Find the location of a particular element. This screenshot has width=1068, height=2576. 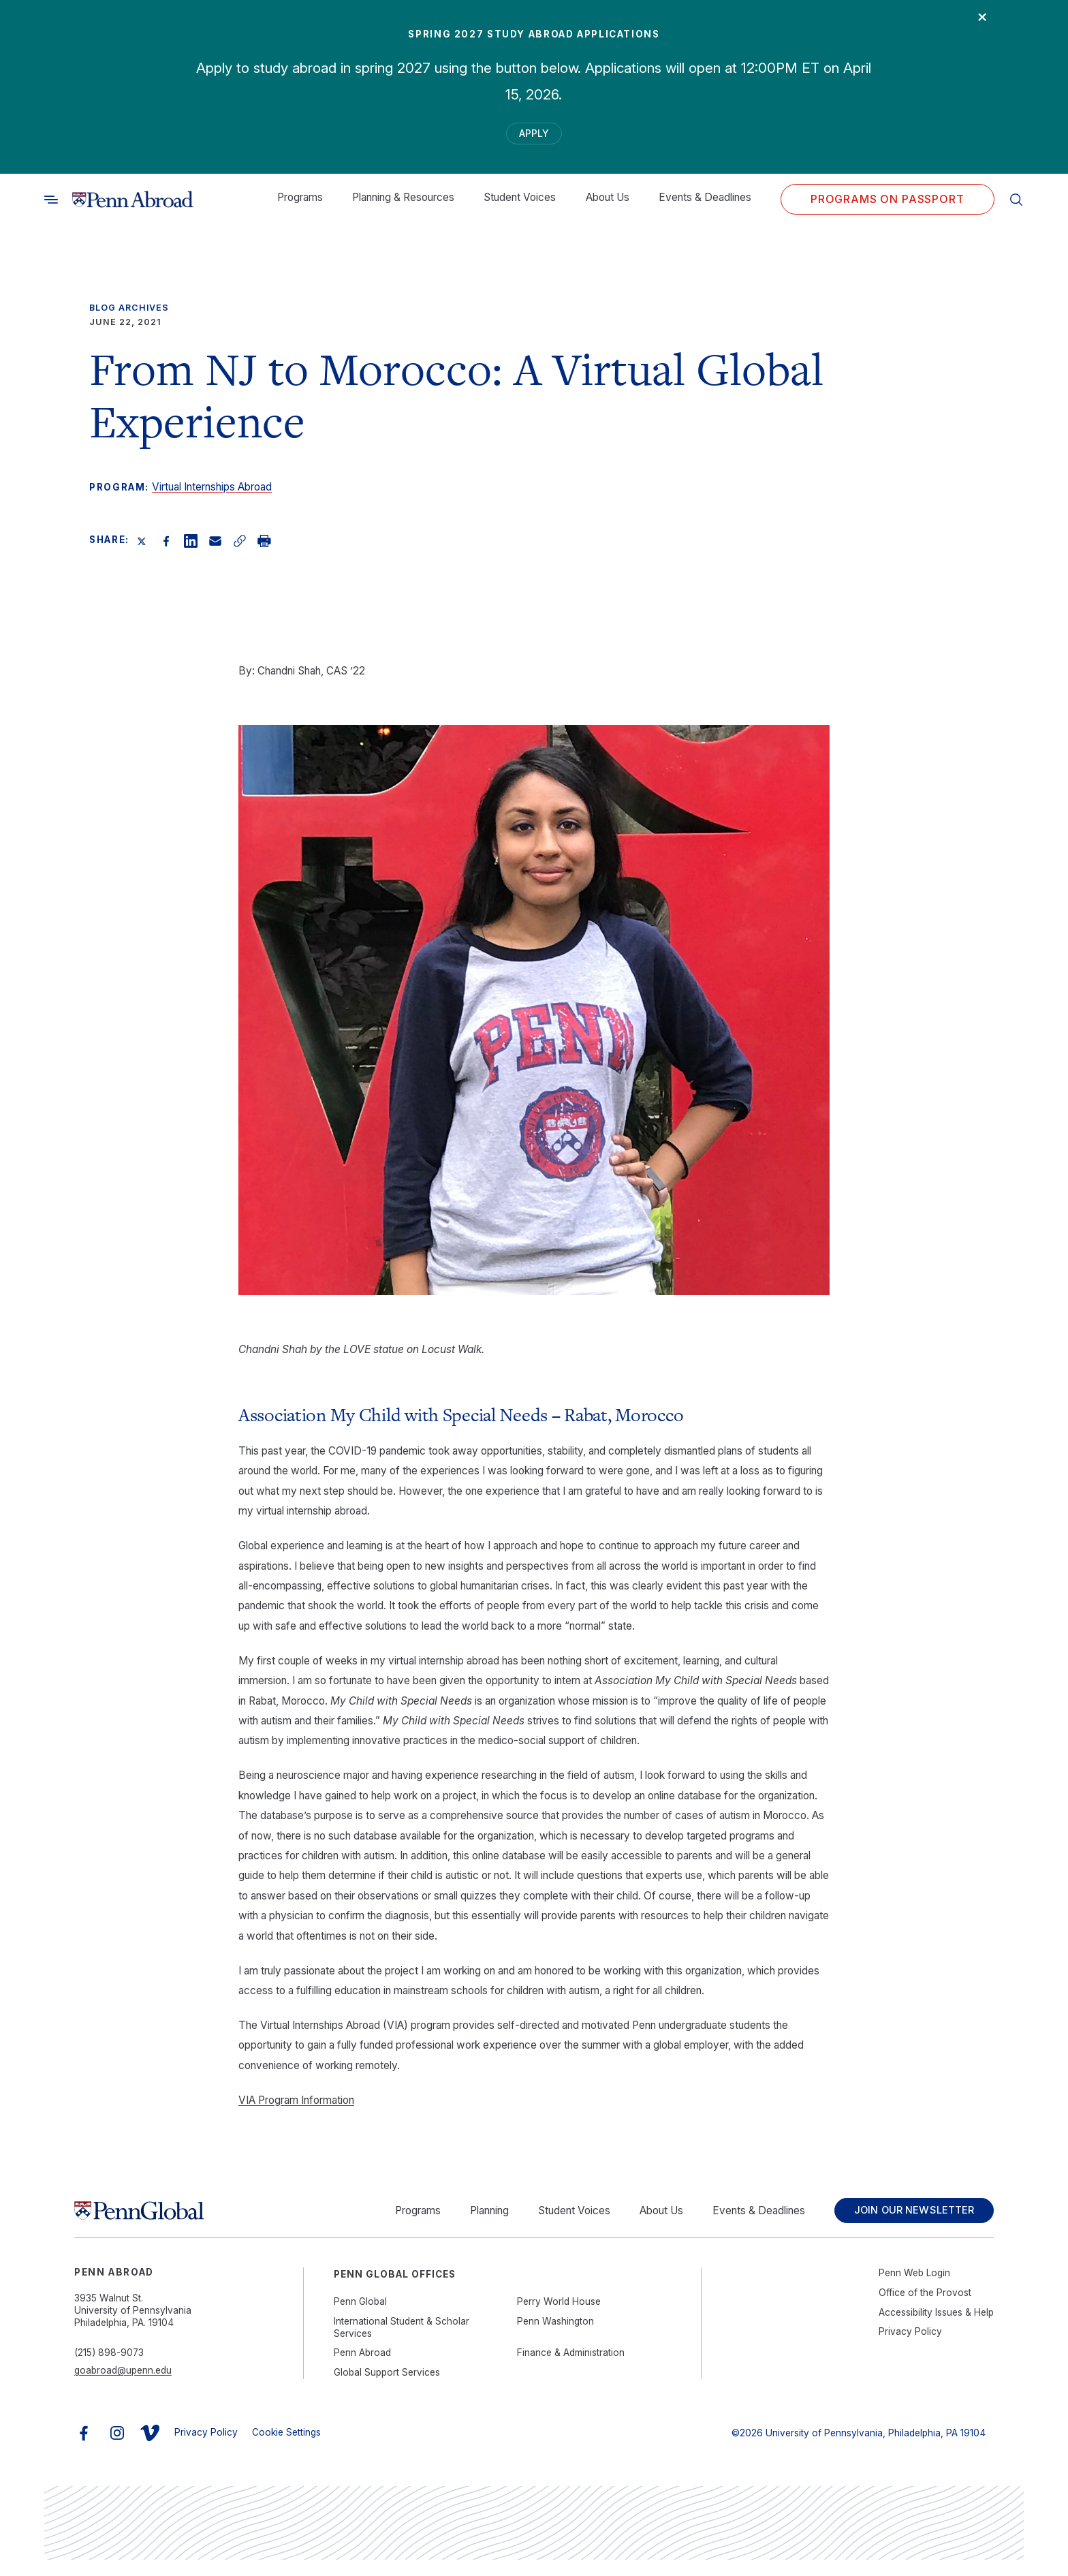

Perry World House is located at coordinates (559, 2317).